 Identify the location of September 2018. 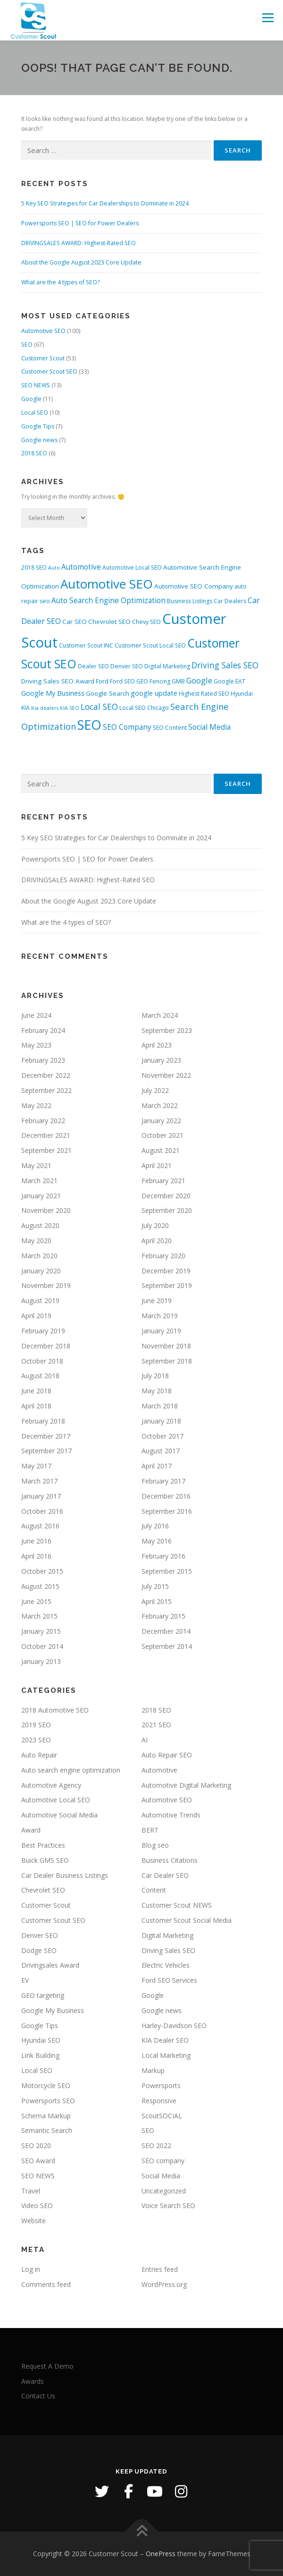
(167, 1360).